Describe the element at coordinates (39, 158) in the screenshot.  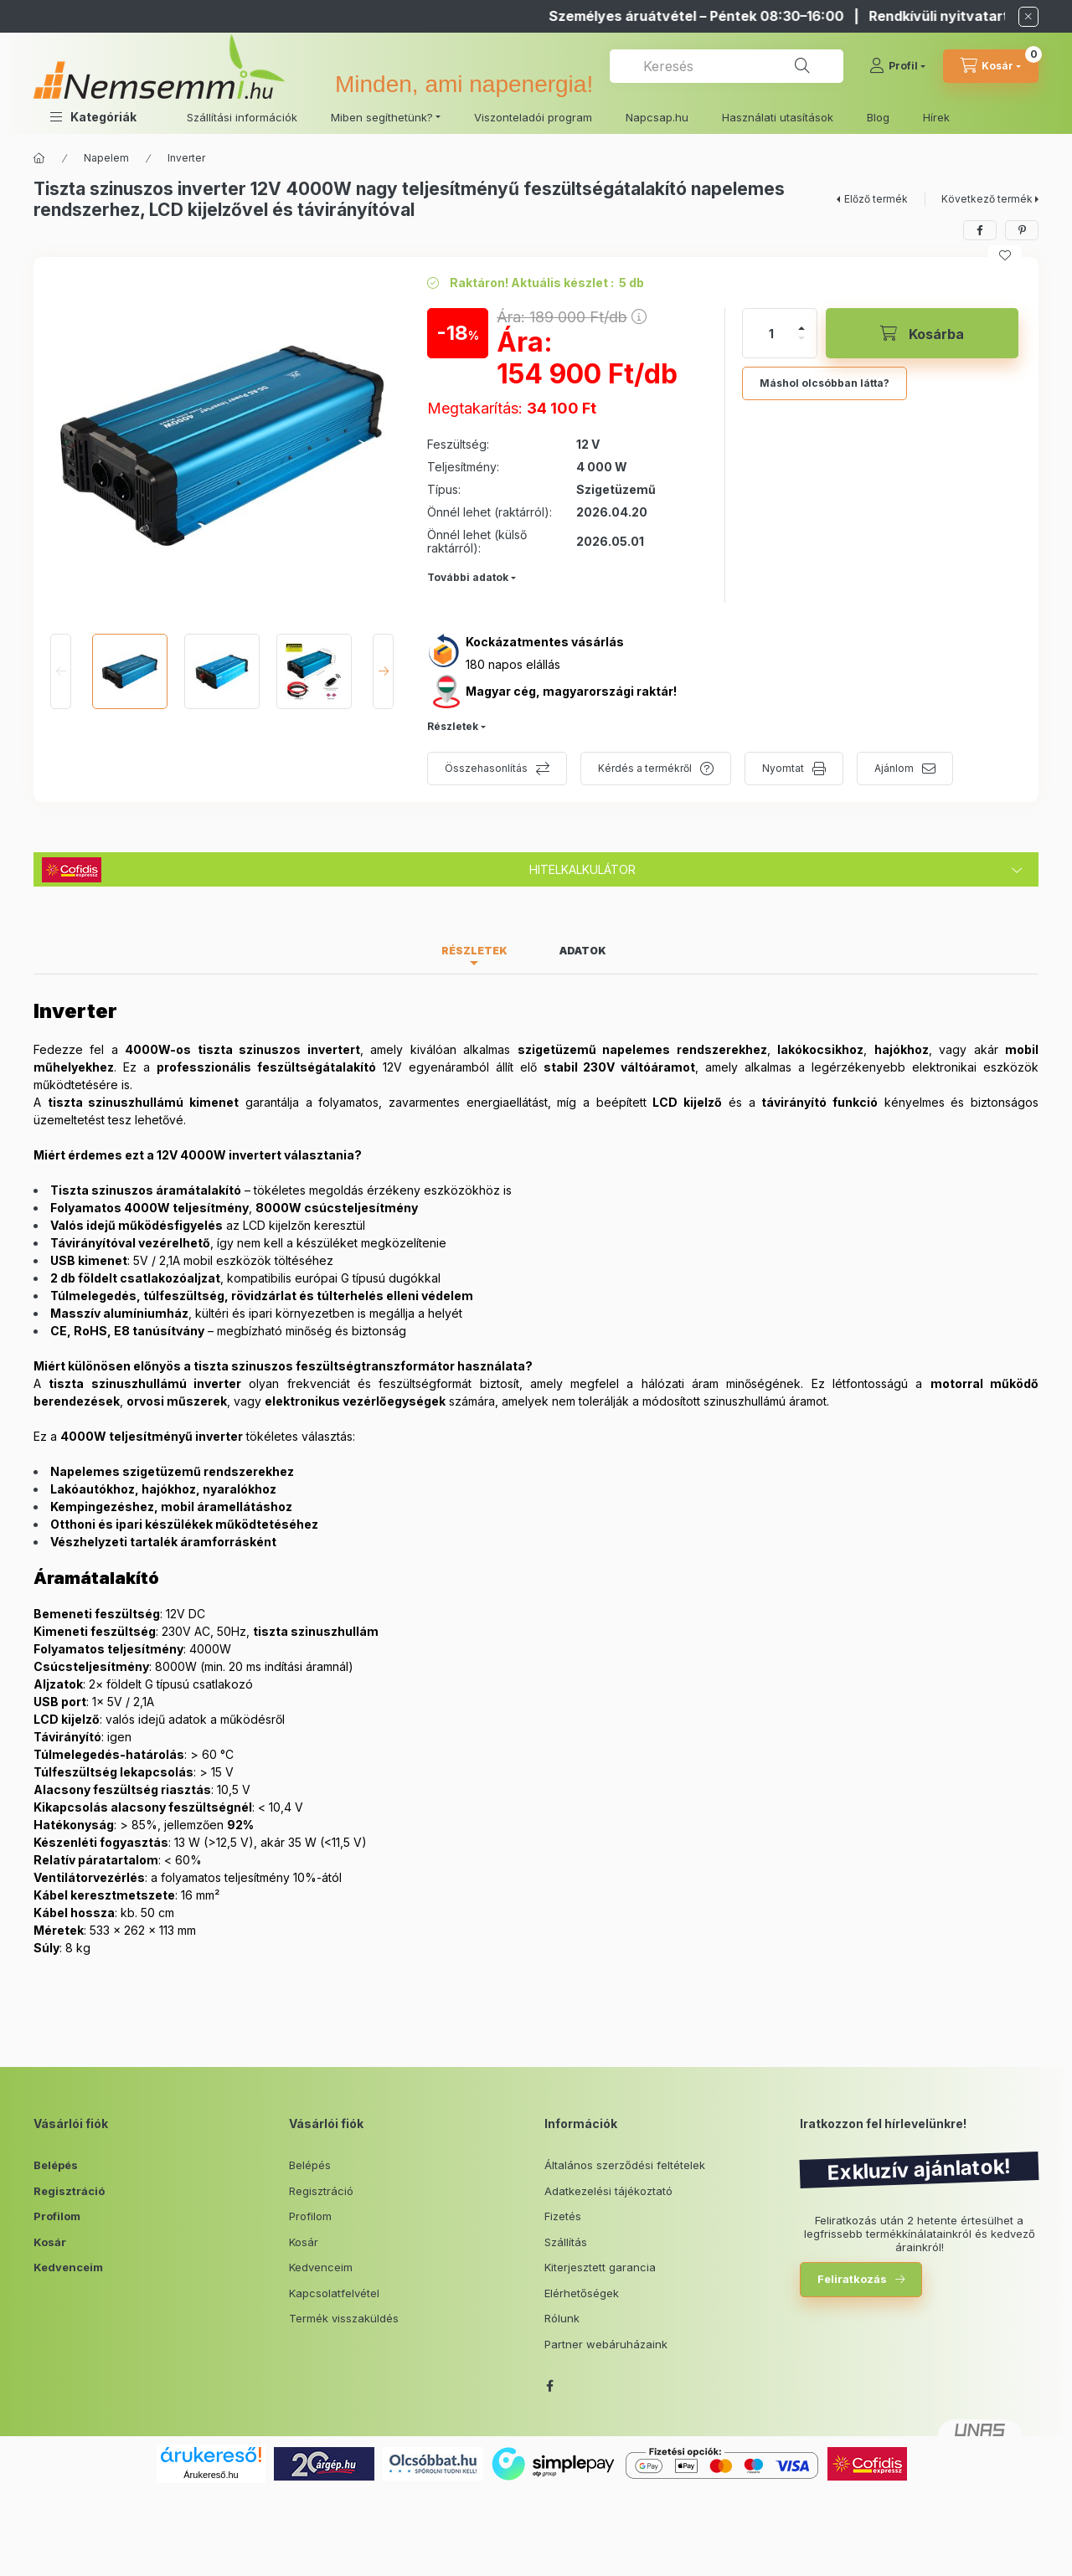
I see `[Főkategória]` at that location.